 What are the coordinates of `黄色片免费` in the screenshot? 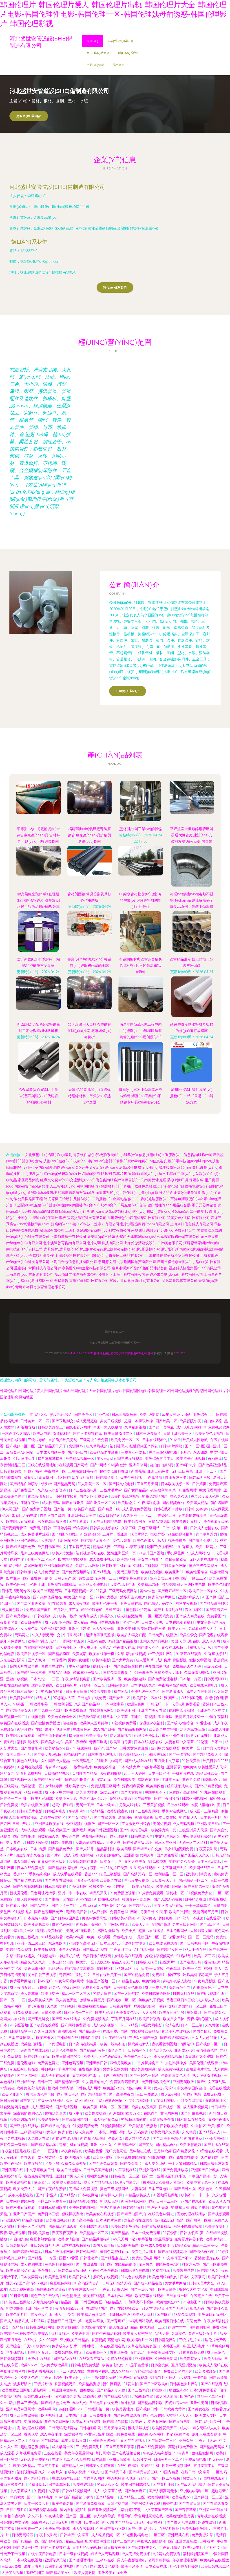 It's located at (191, 1780).